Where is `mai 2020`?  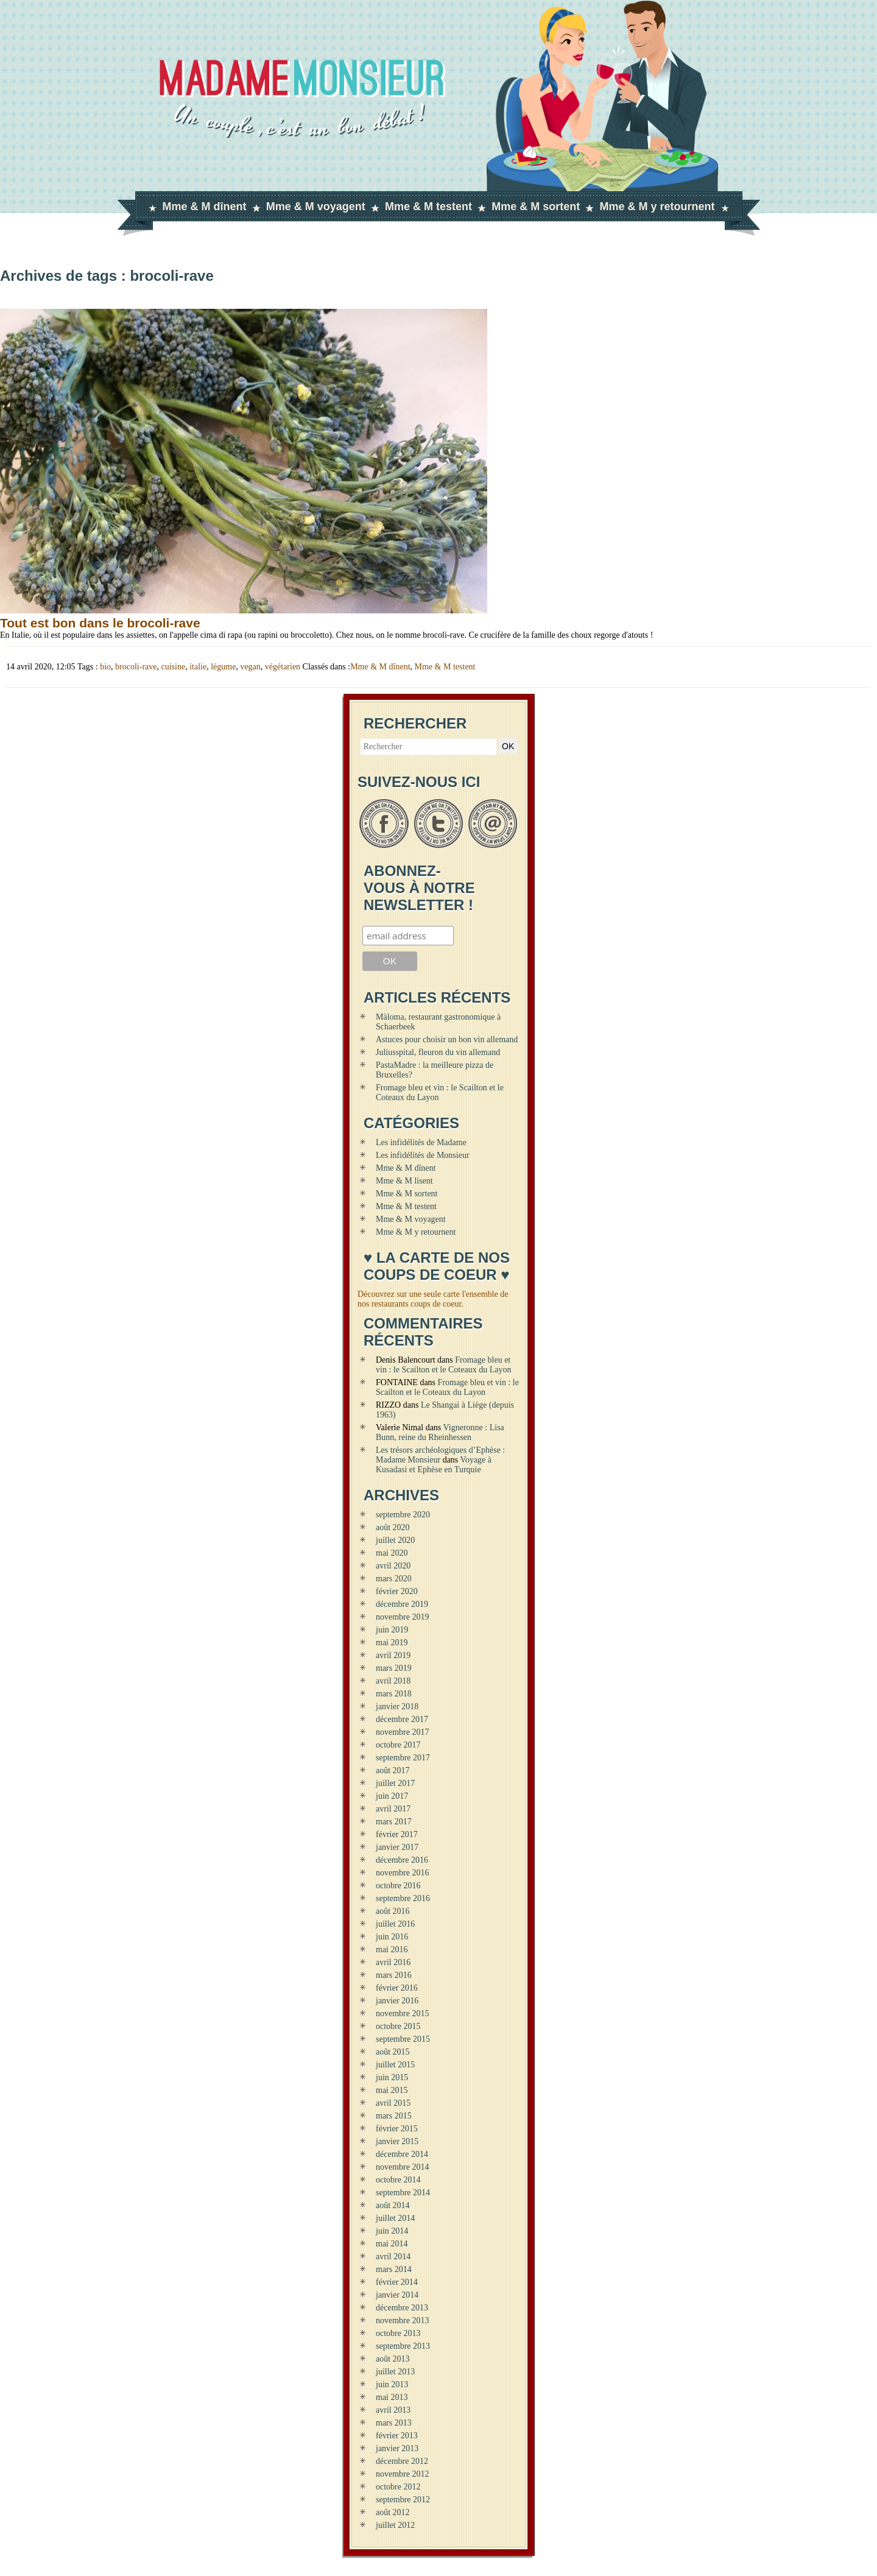
mai 2020 is located at coordinates (392, 1553).